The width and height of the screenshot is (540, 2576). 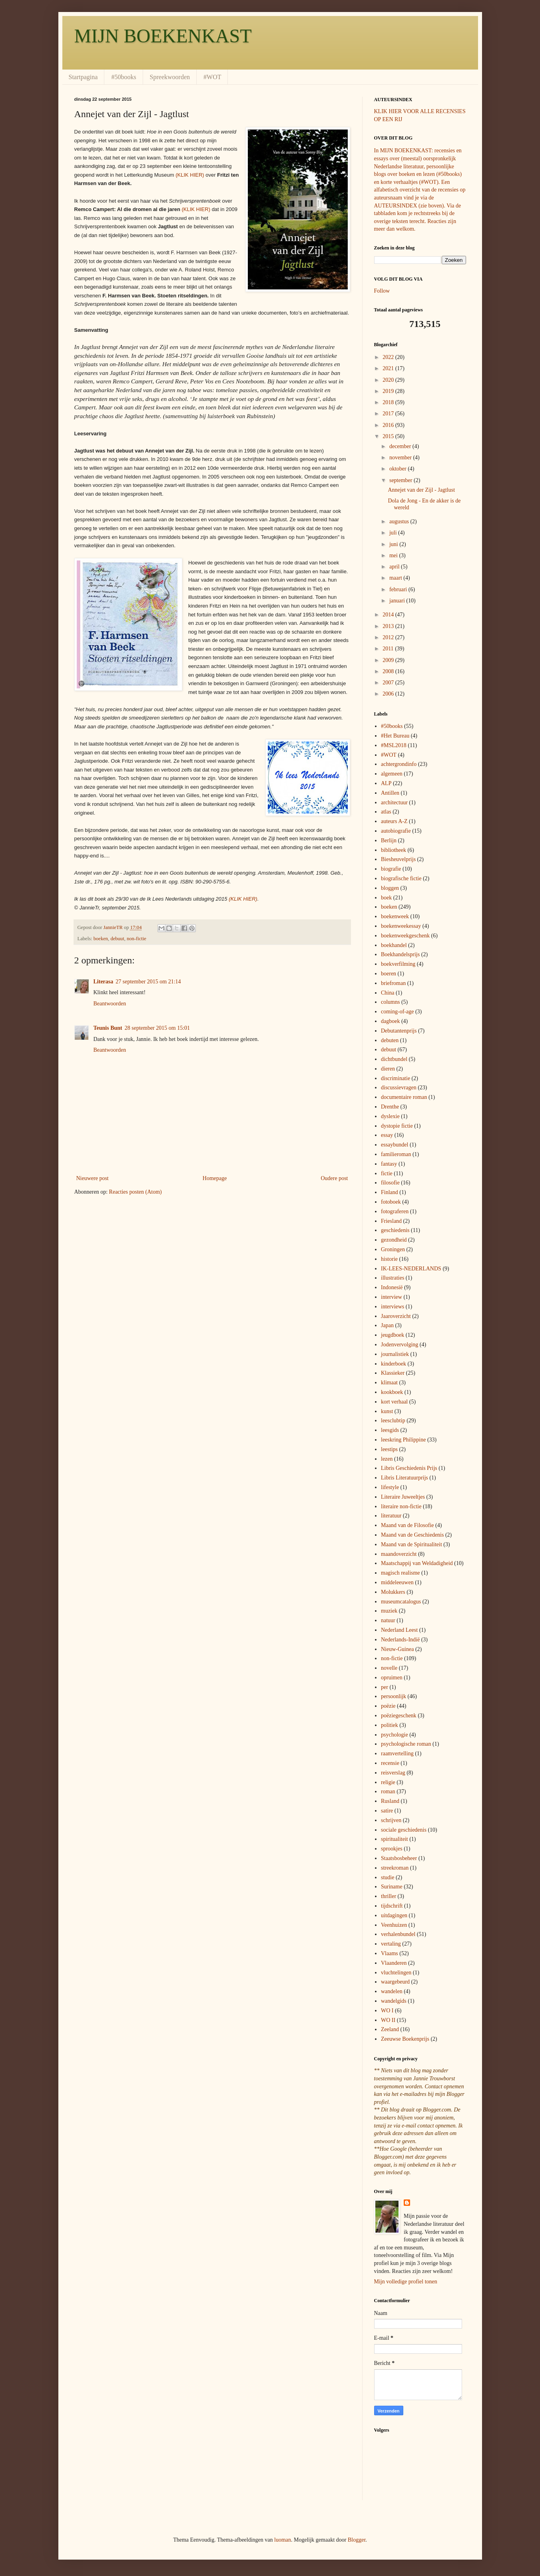 I want to click on religie, so click(x=388, y=1782).